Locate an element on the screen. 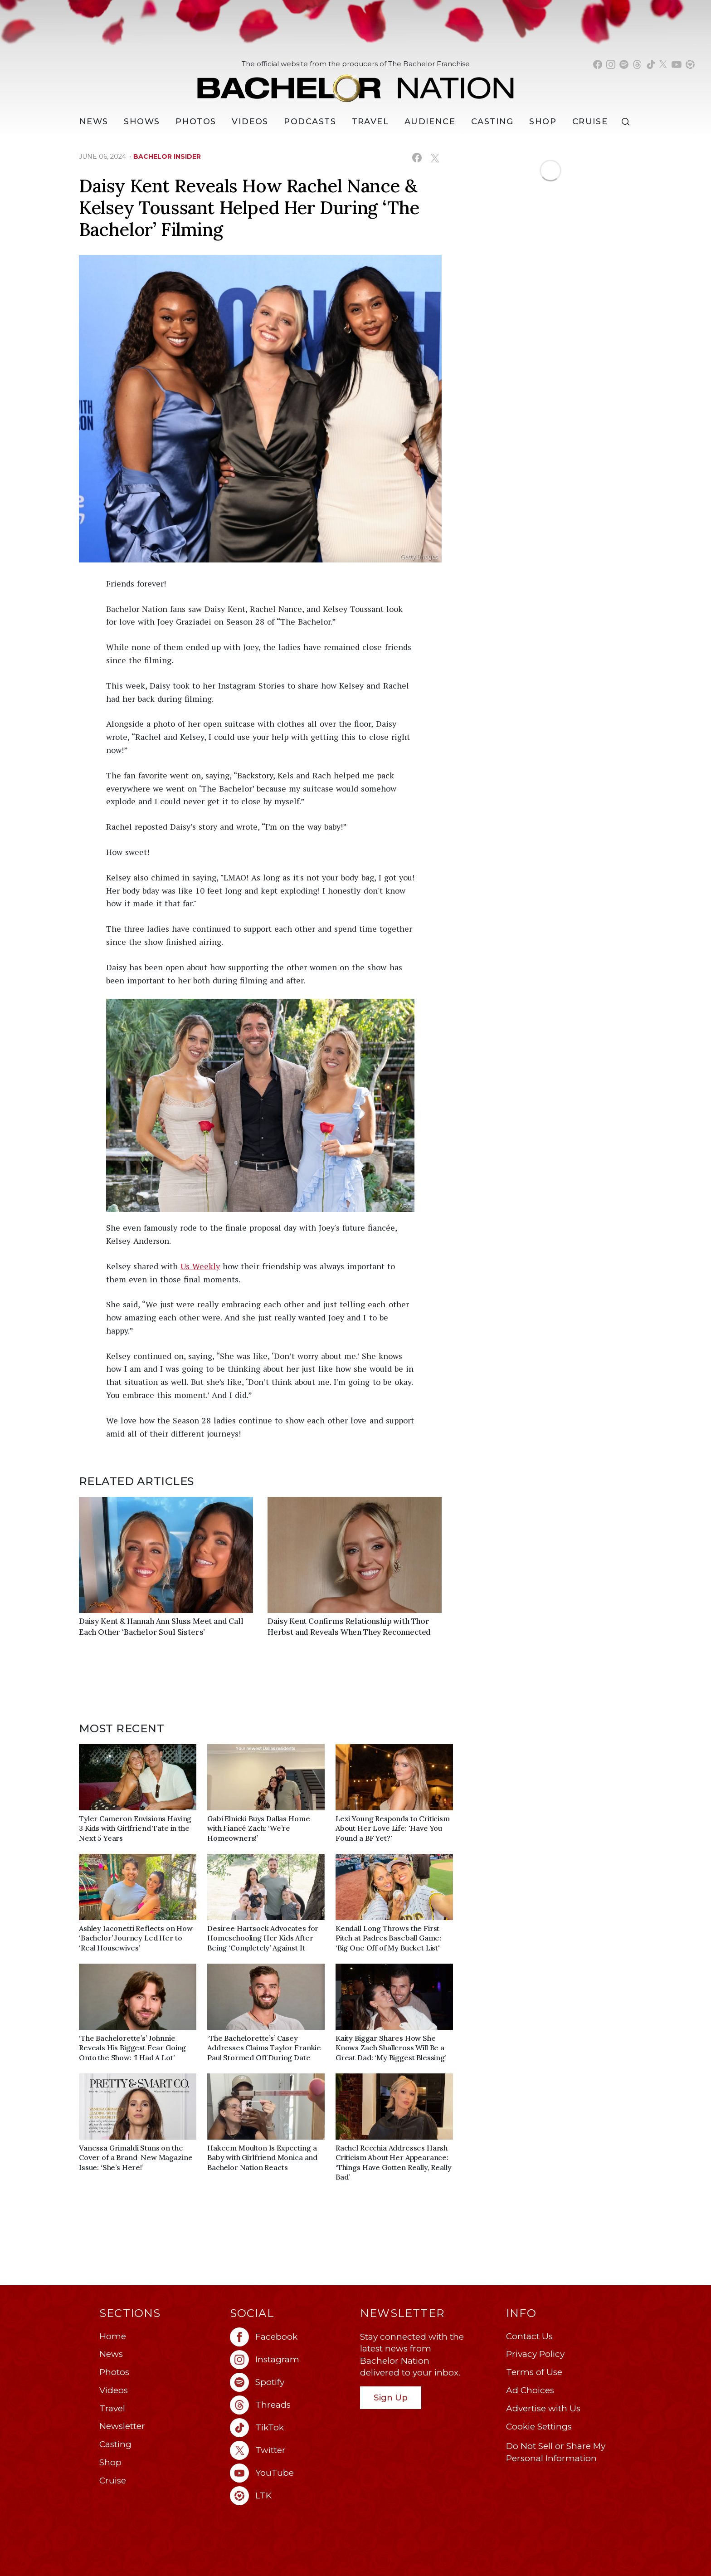  [Bachelor Nation threads (opens in a new window)] is located at coordinates (637, 64).